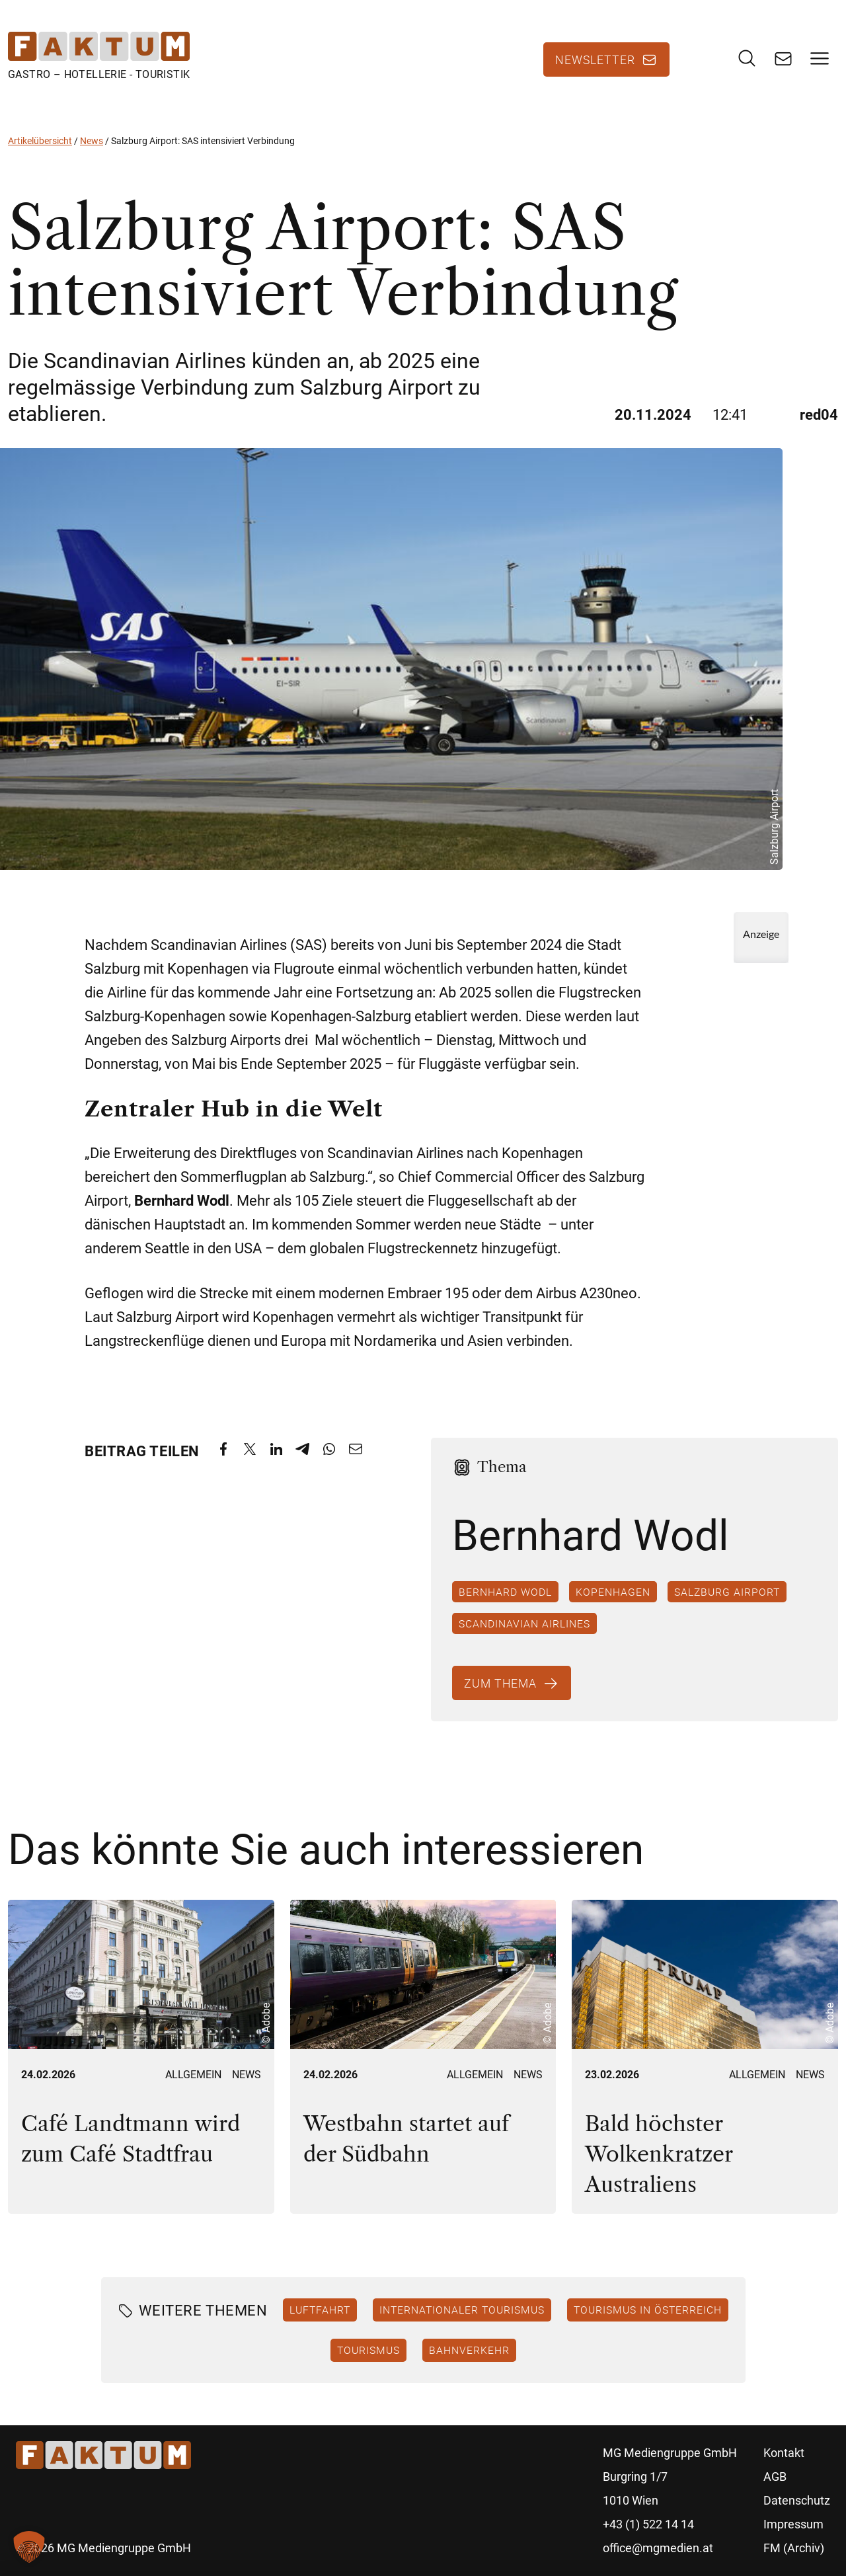 The height and width of the screenshot is (2576, 846). I want to click on Bahnverkehr, so click(469, 2350).